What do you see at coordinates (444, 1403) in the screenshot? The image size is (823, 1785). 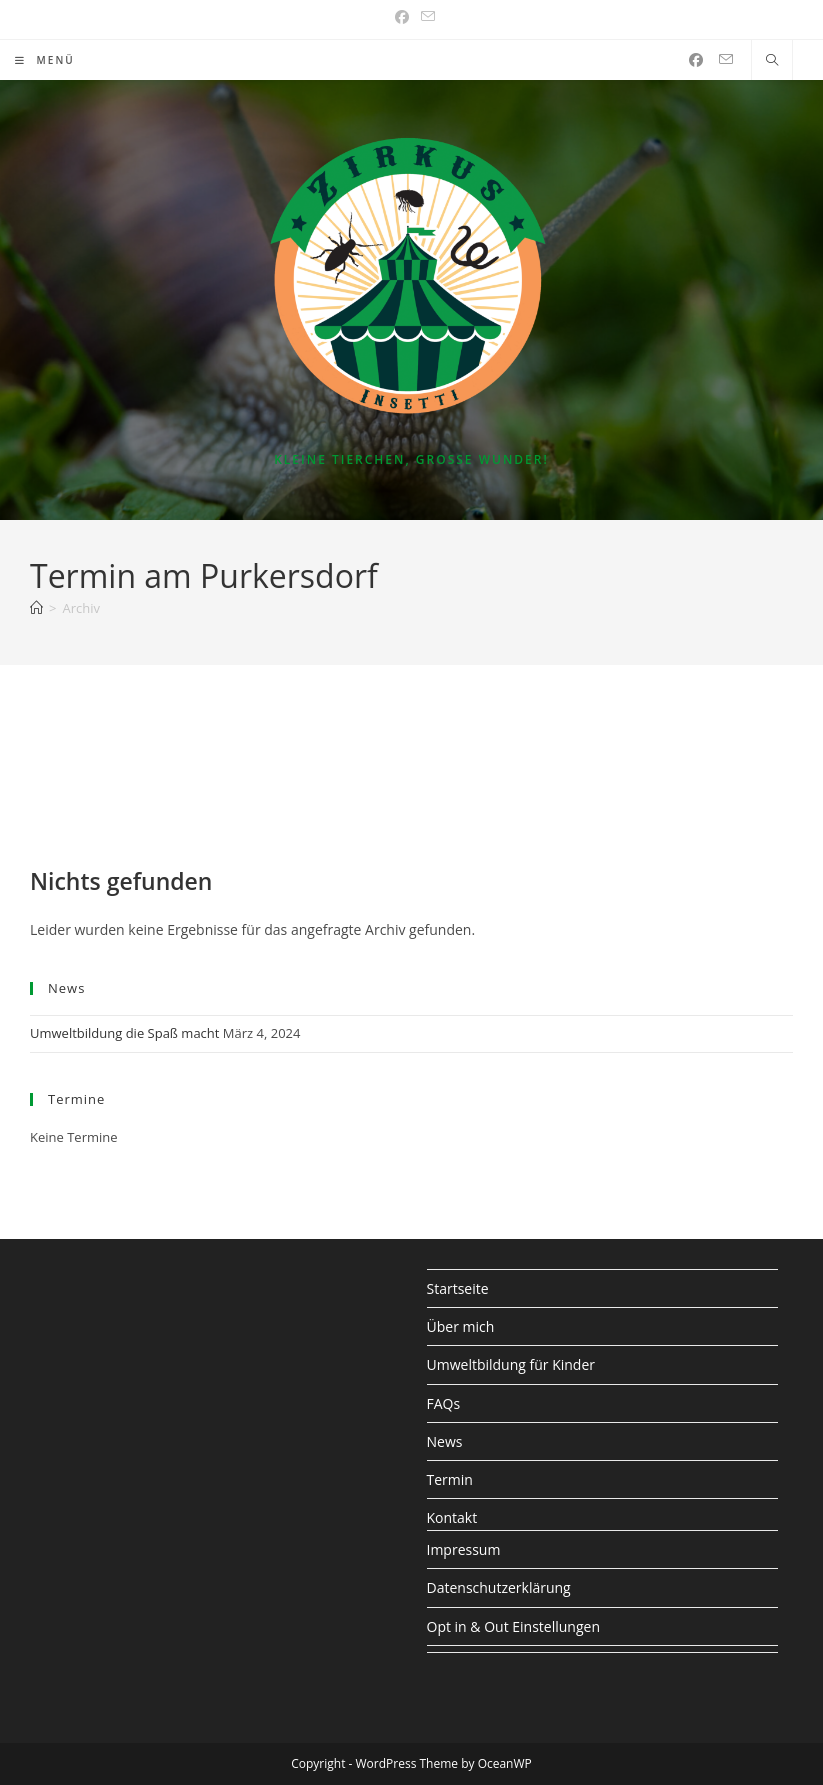 I see `FAQs` at bounding box center [444, 1403].